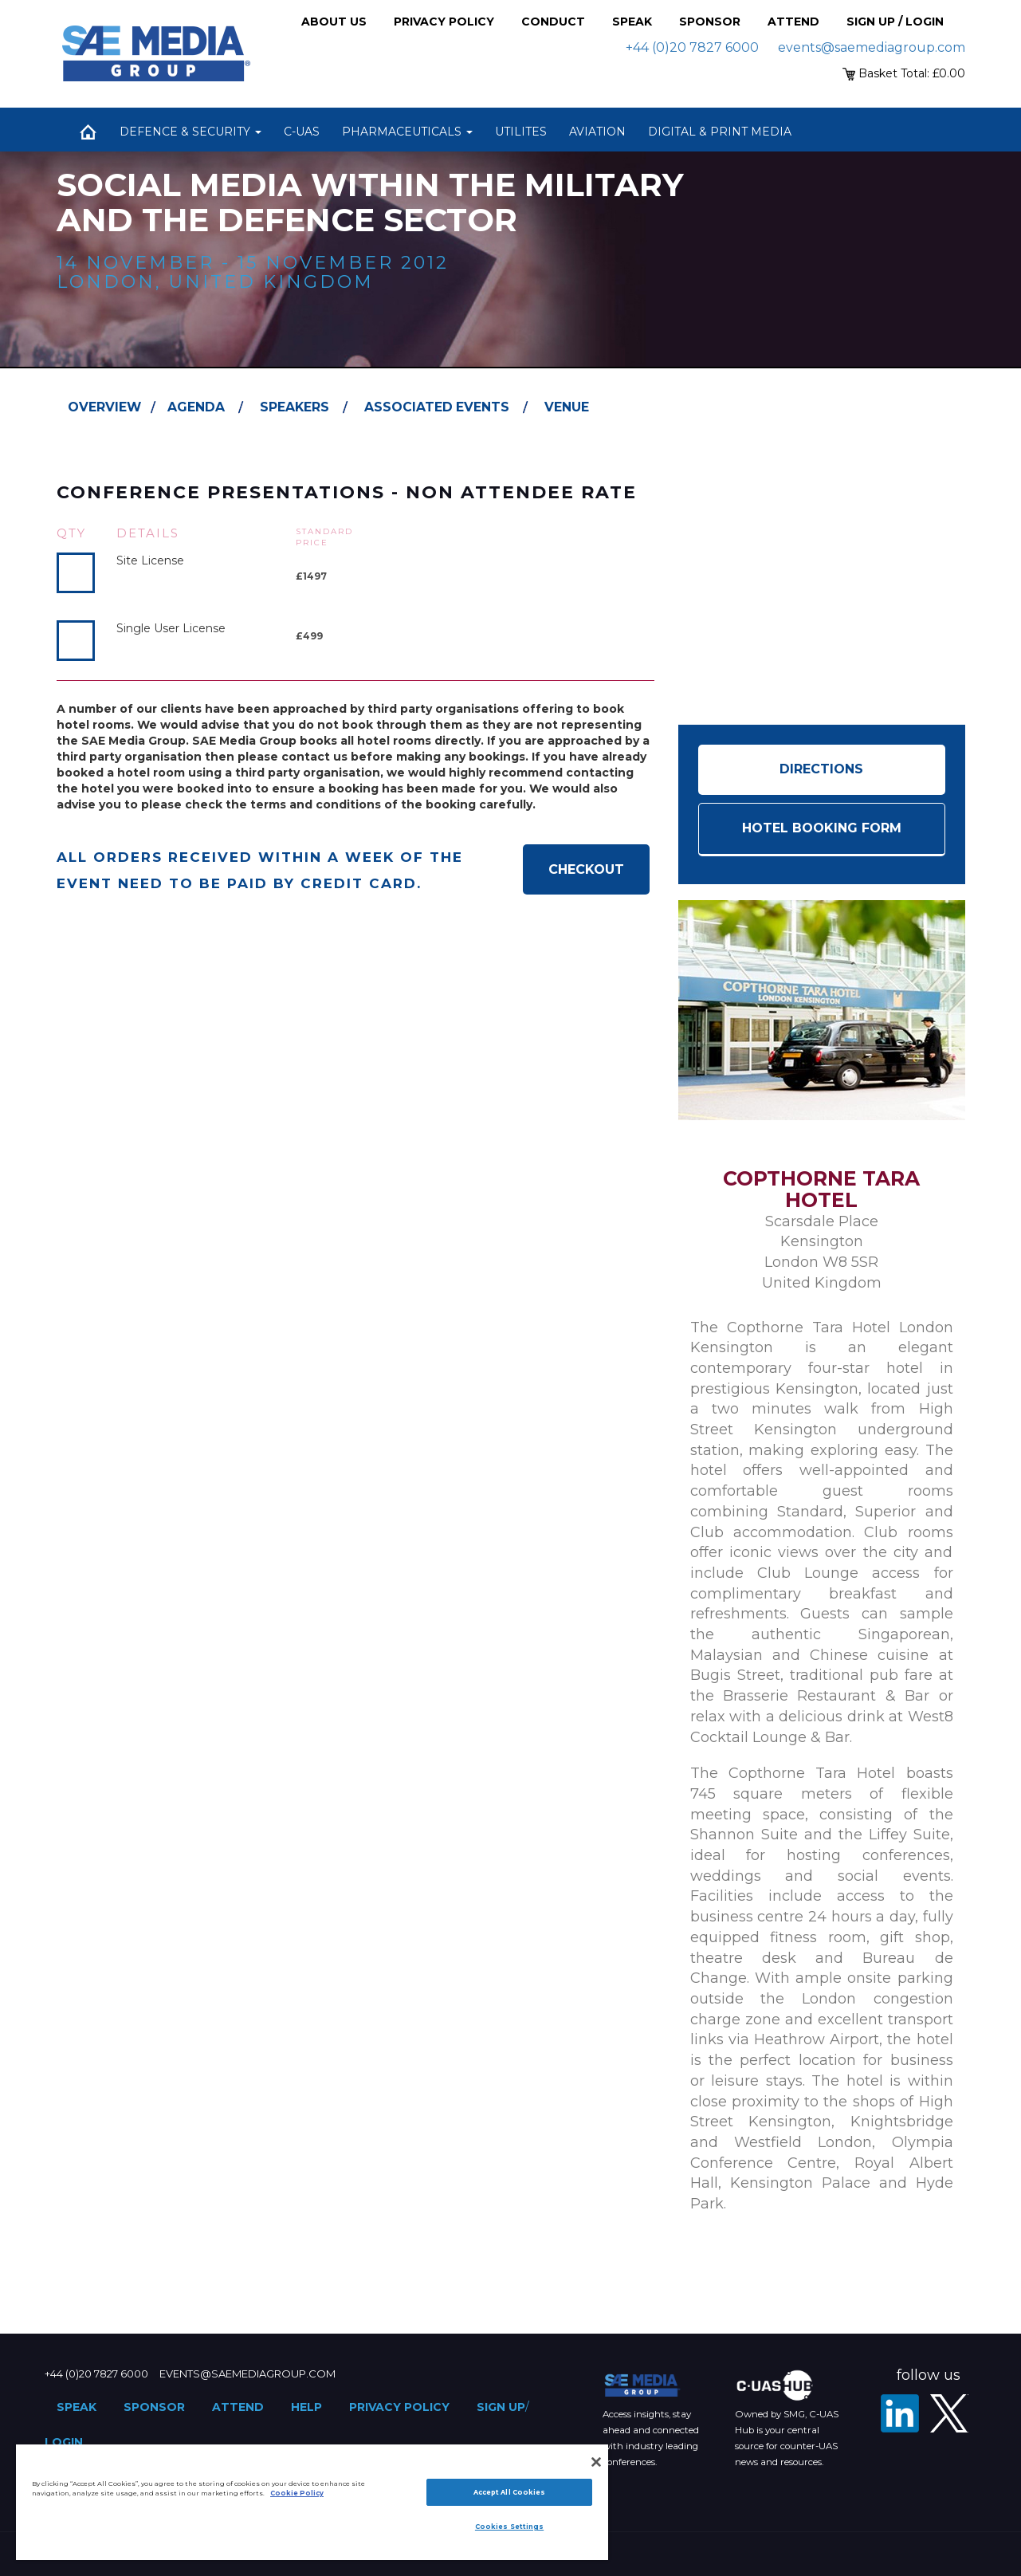  Describe the element at coordinates (871, 47) in the screenshot. I see `events@saemediagroup.com` at that location.